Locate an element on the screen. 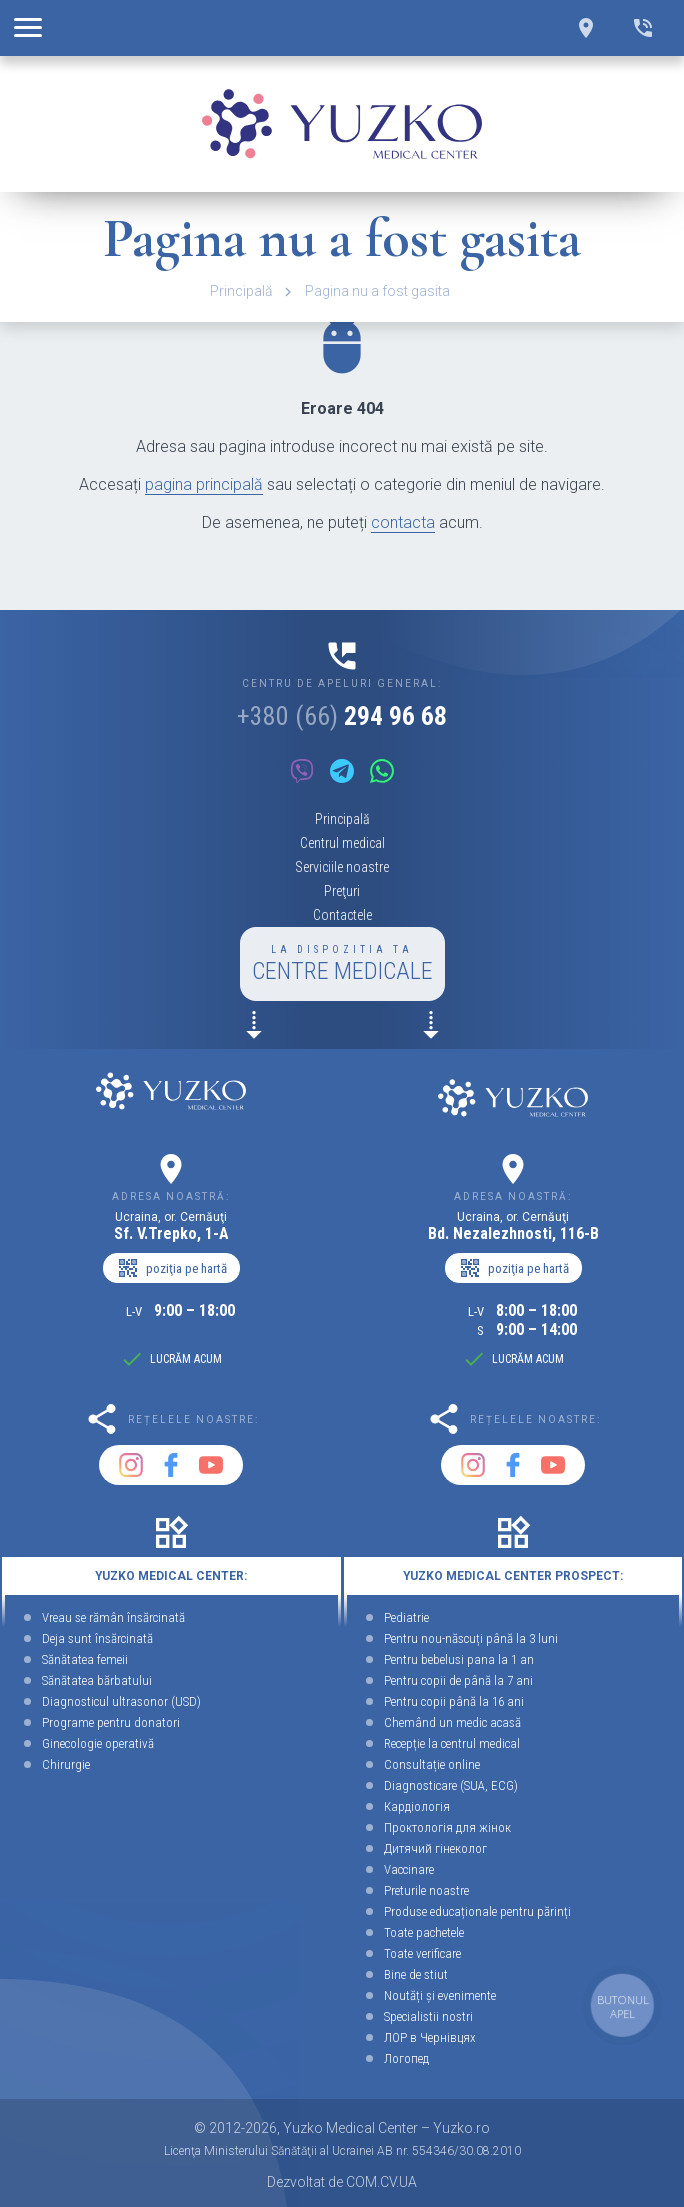 The height and width of the screenshot is (2207, 684). contacta is located at coordinates (403, 522).